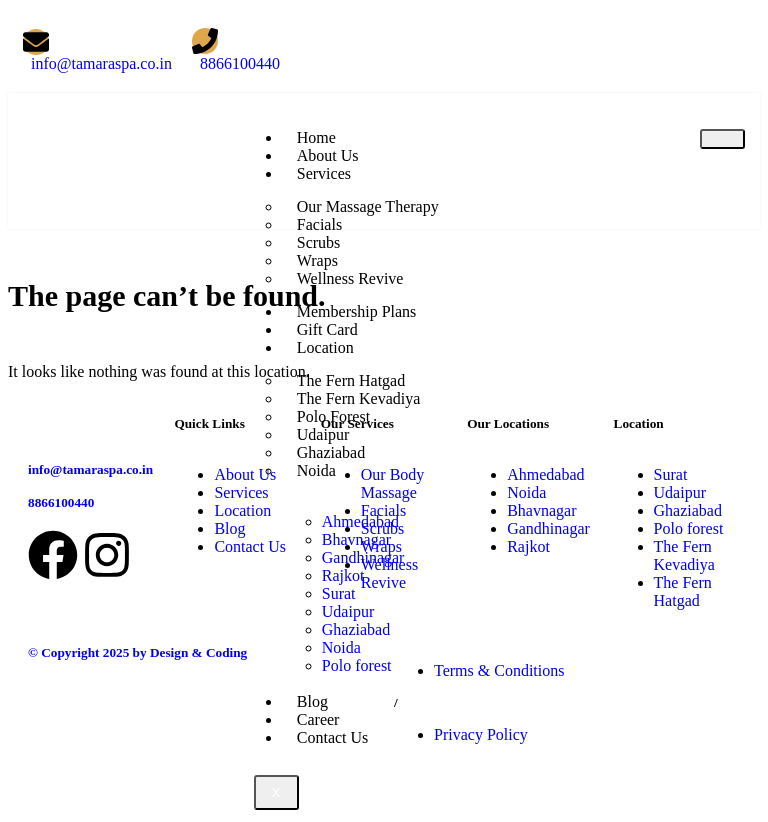 This screenshot has width=768, height=822. What do you see at coordinates (316, 470) in the screenshot?
I see `Noida` at bounding box center [316, 470].